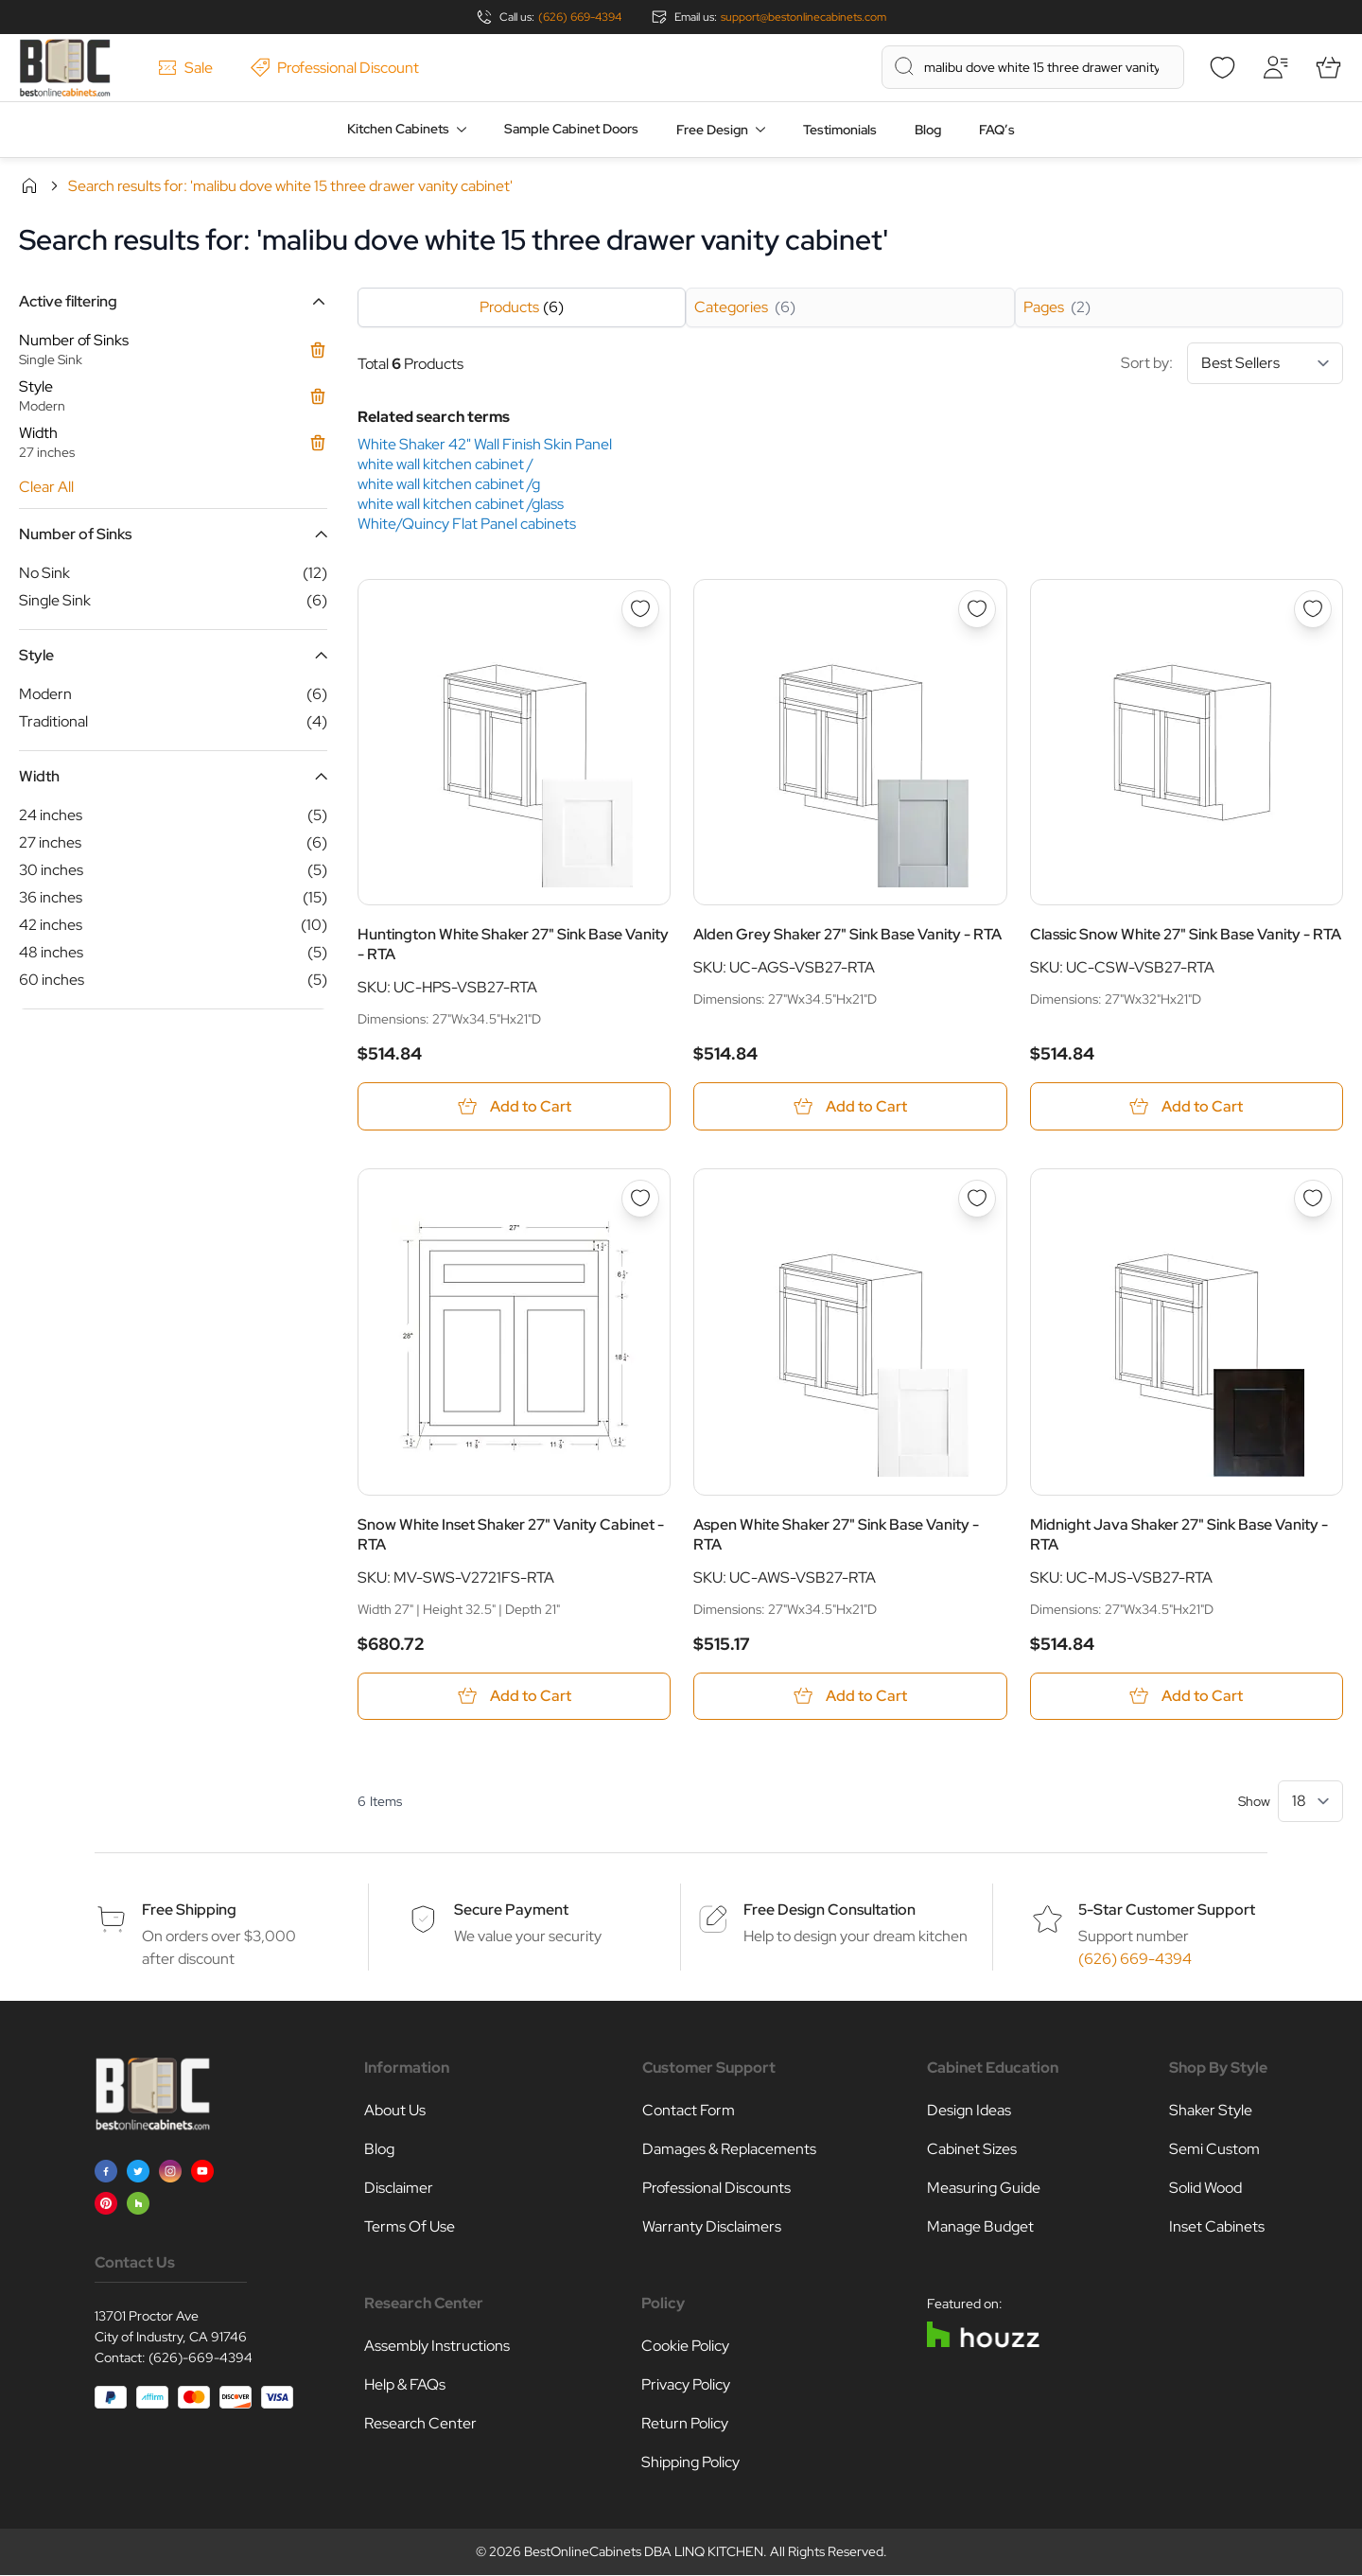 This screenshot has width=1362, height=2576. What do you see at coordinates (173, 301) in the screenshot?
I see `[button]` at bounding box center [173, 301].